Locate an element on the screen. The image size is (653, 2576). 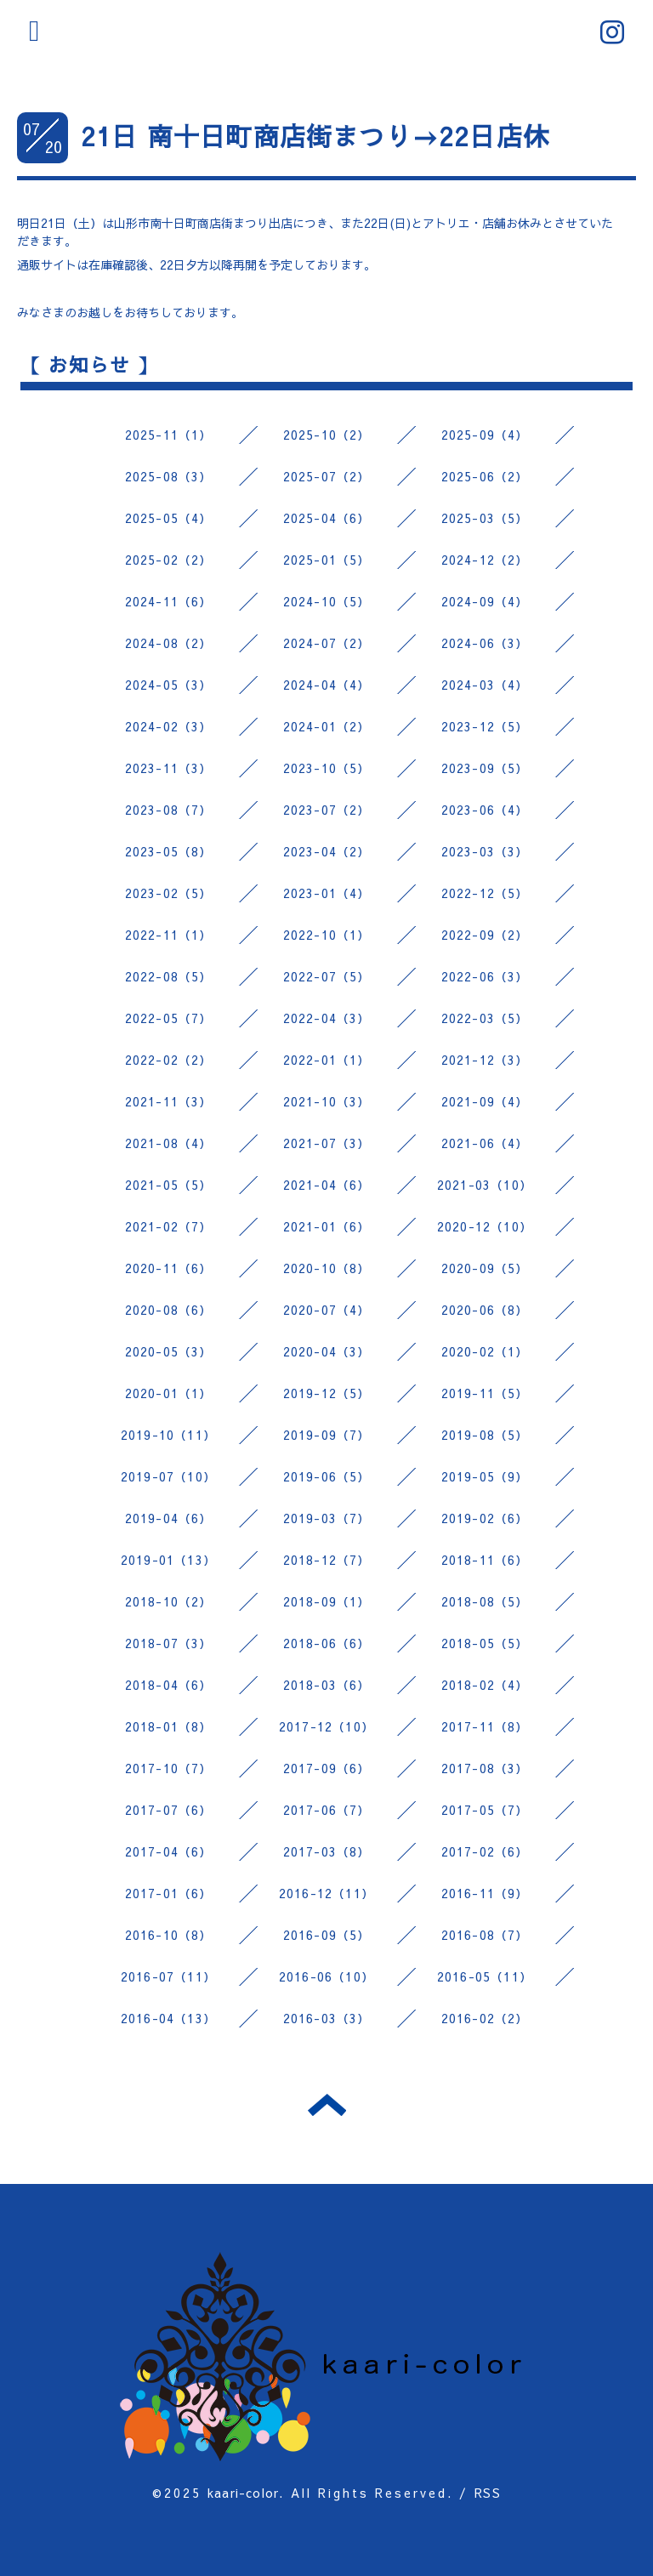
2016-11（9） is located at coordinates (485, 1893).